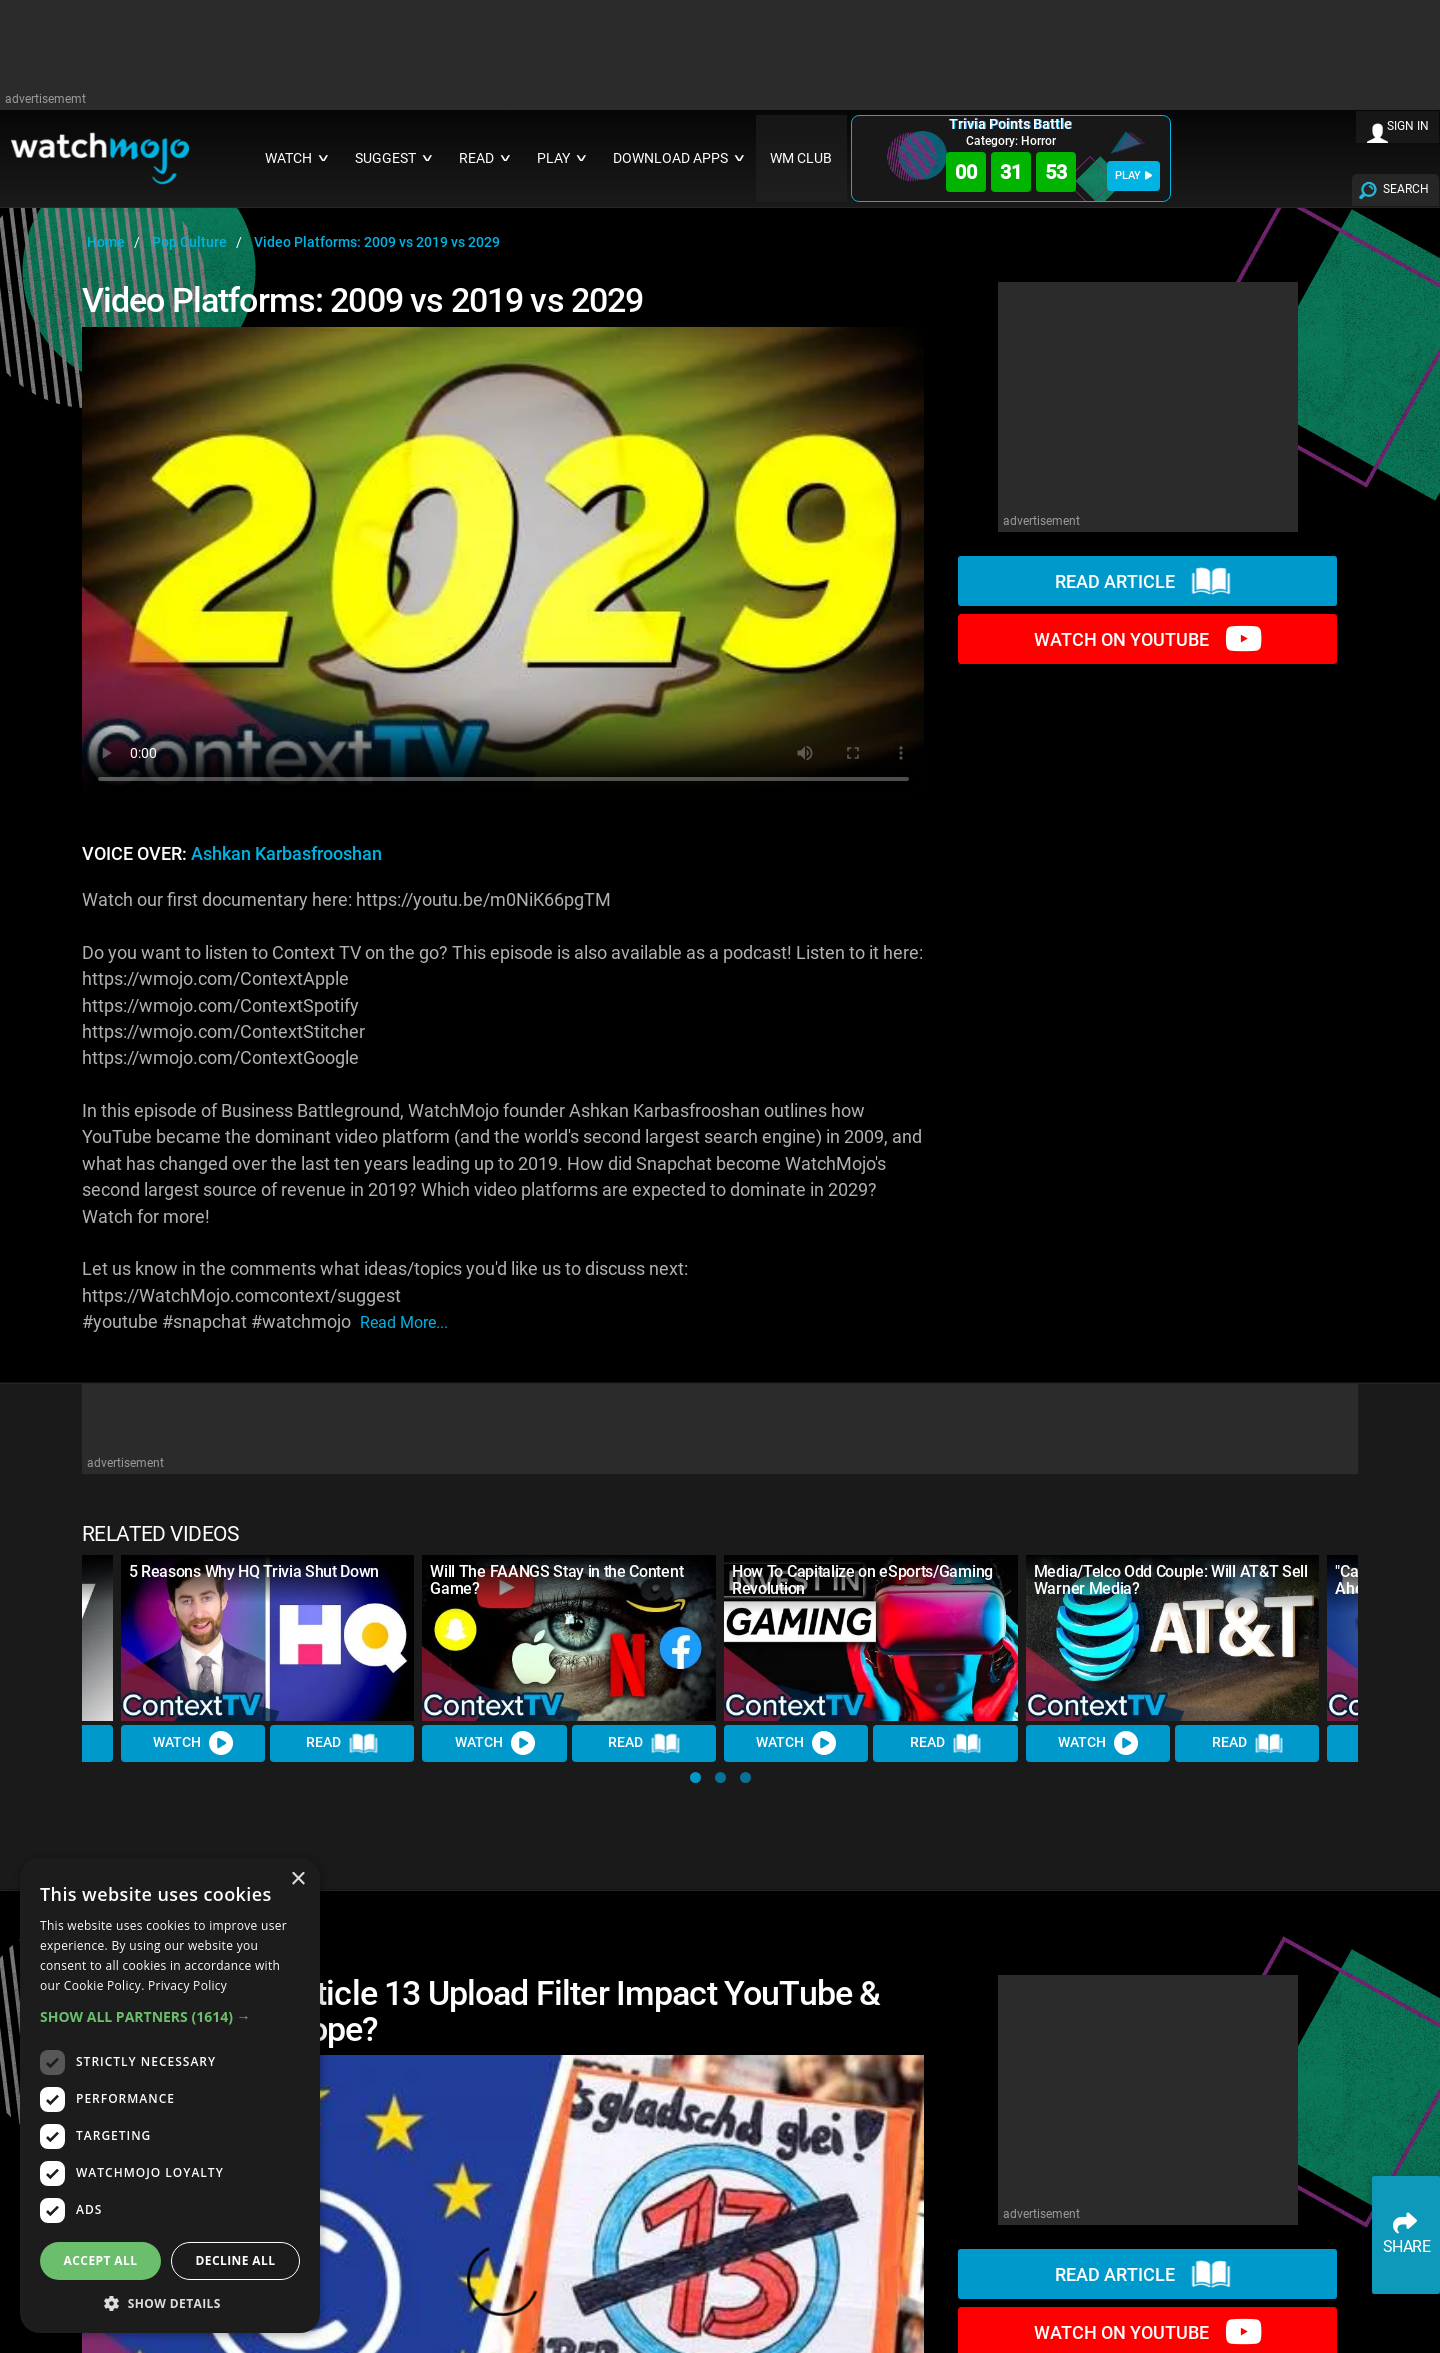 The height and width of the screenshot is (2353, 1440). I want to click on Watch [Watch Video], so click(193, 1743).